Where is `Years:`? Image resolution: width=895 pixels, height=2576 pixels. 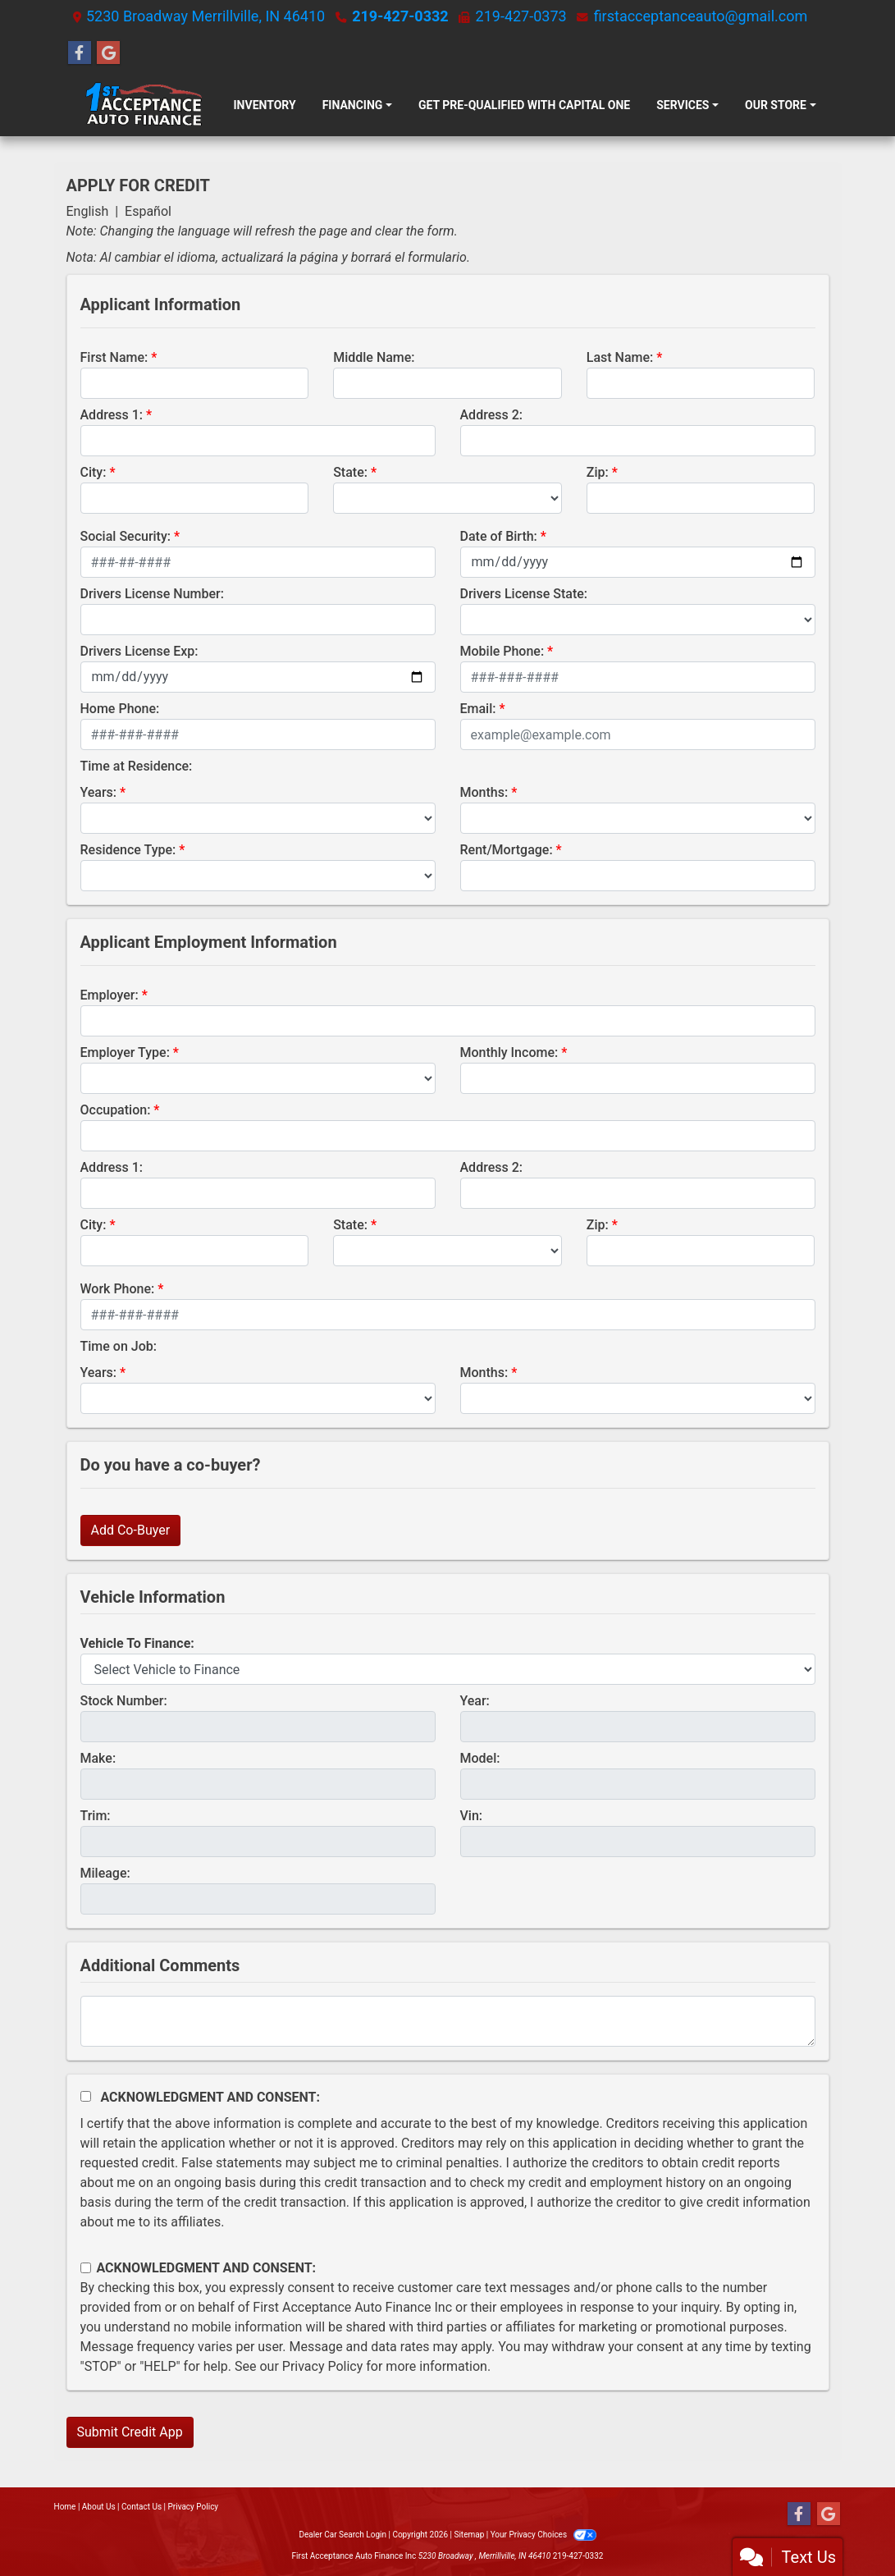 Years: is located at coordinates (98, 792).